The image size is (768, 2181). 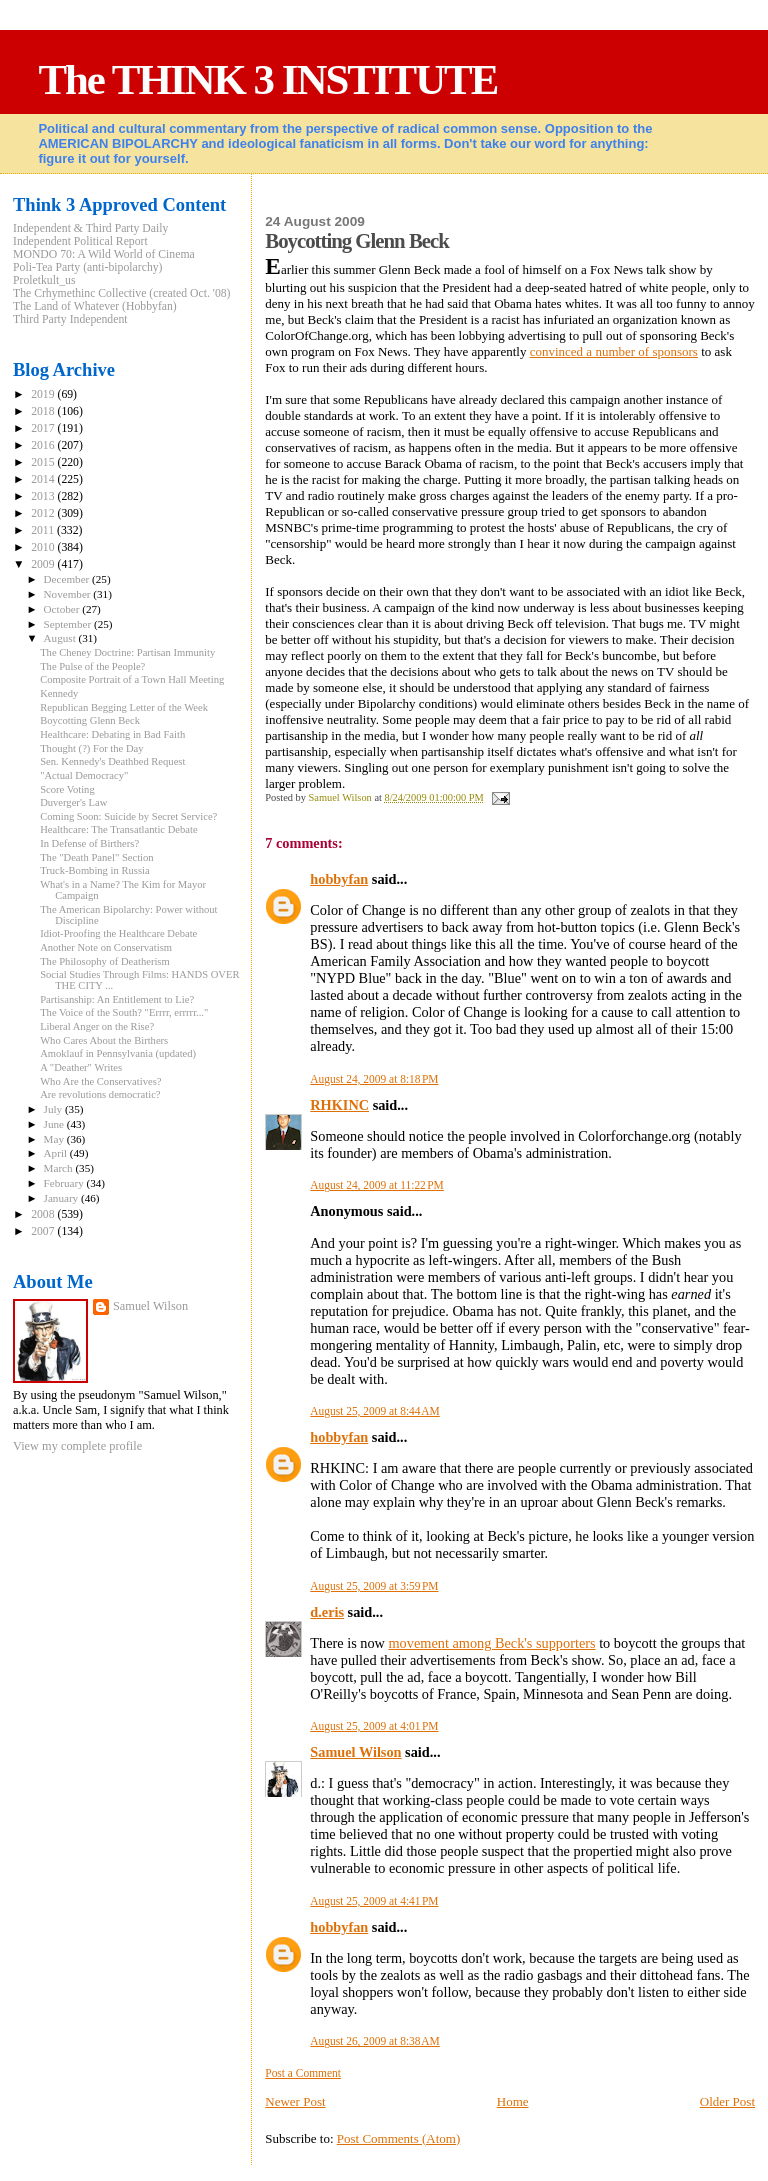 What do you see at coordinates (97, 1026) in the screenshot?
I see `Liberal Anger on the Rise?` at bounding box center [97, 1026].